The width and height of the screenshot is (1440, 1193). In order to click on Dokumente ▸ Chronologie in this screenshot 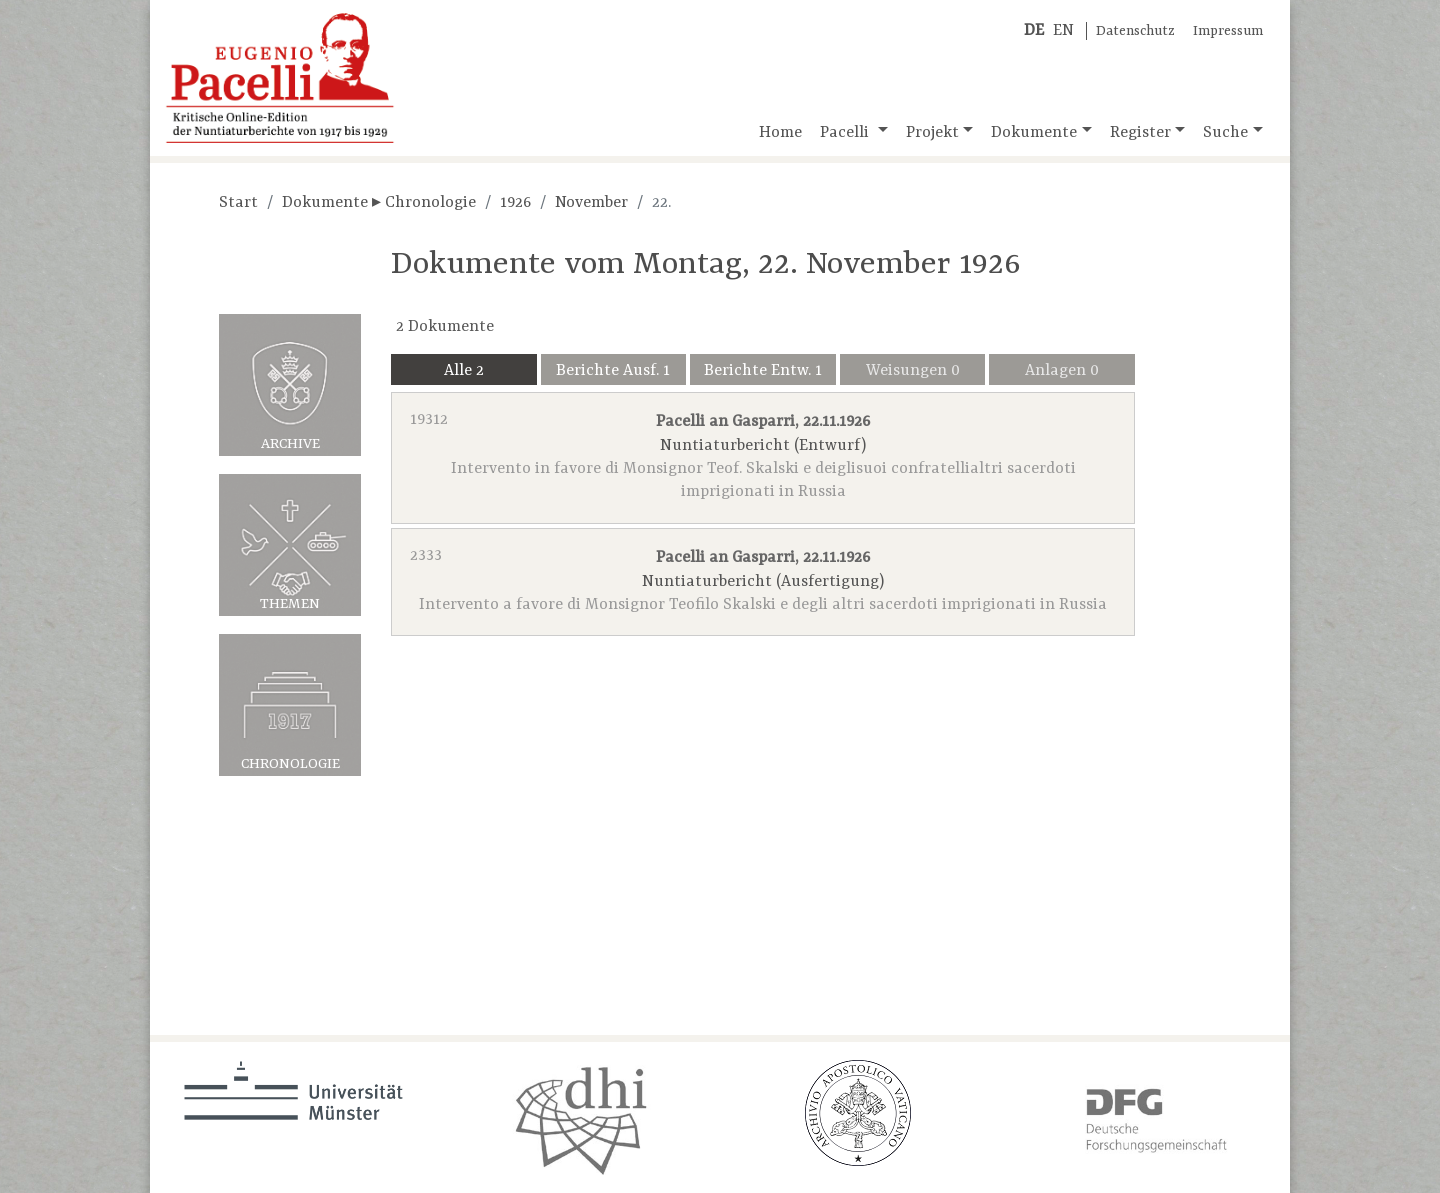, I will do `click(379, 203)`.